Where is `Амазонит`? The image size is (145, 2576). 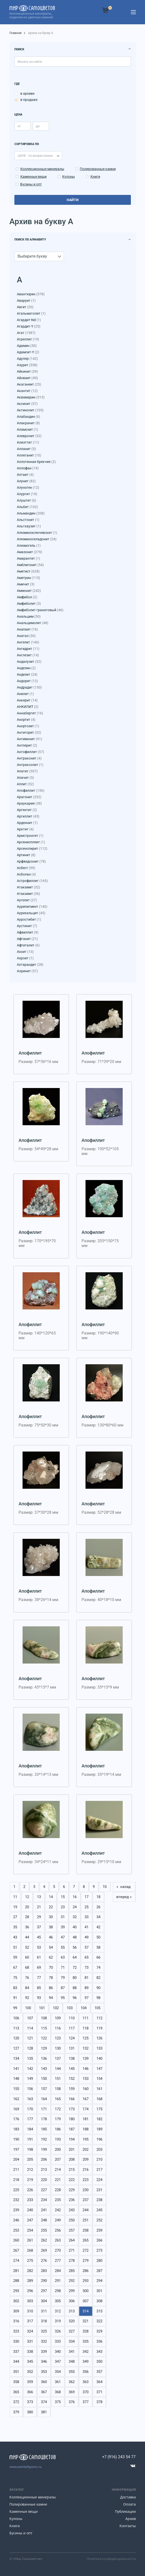
Амазонит is located at coordinates (29, 552).